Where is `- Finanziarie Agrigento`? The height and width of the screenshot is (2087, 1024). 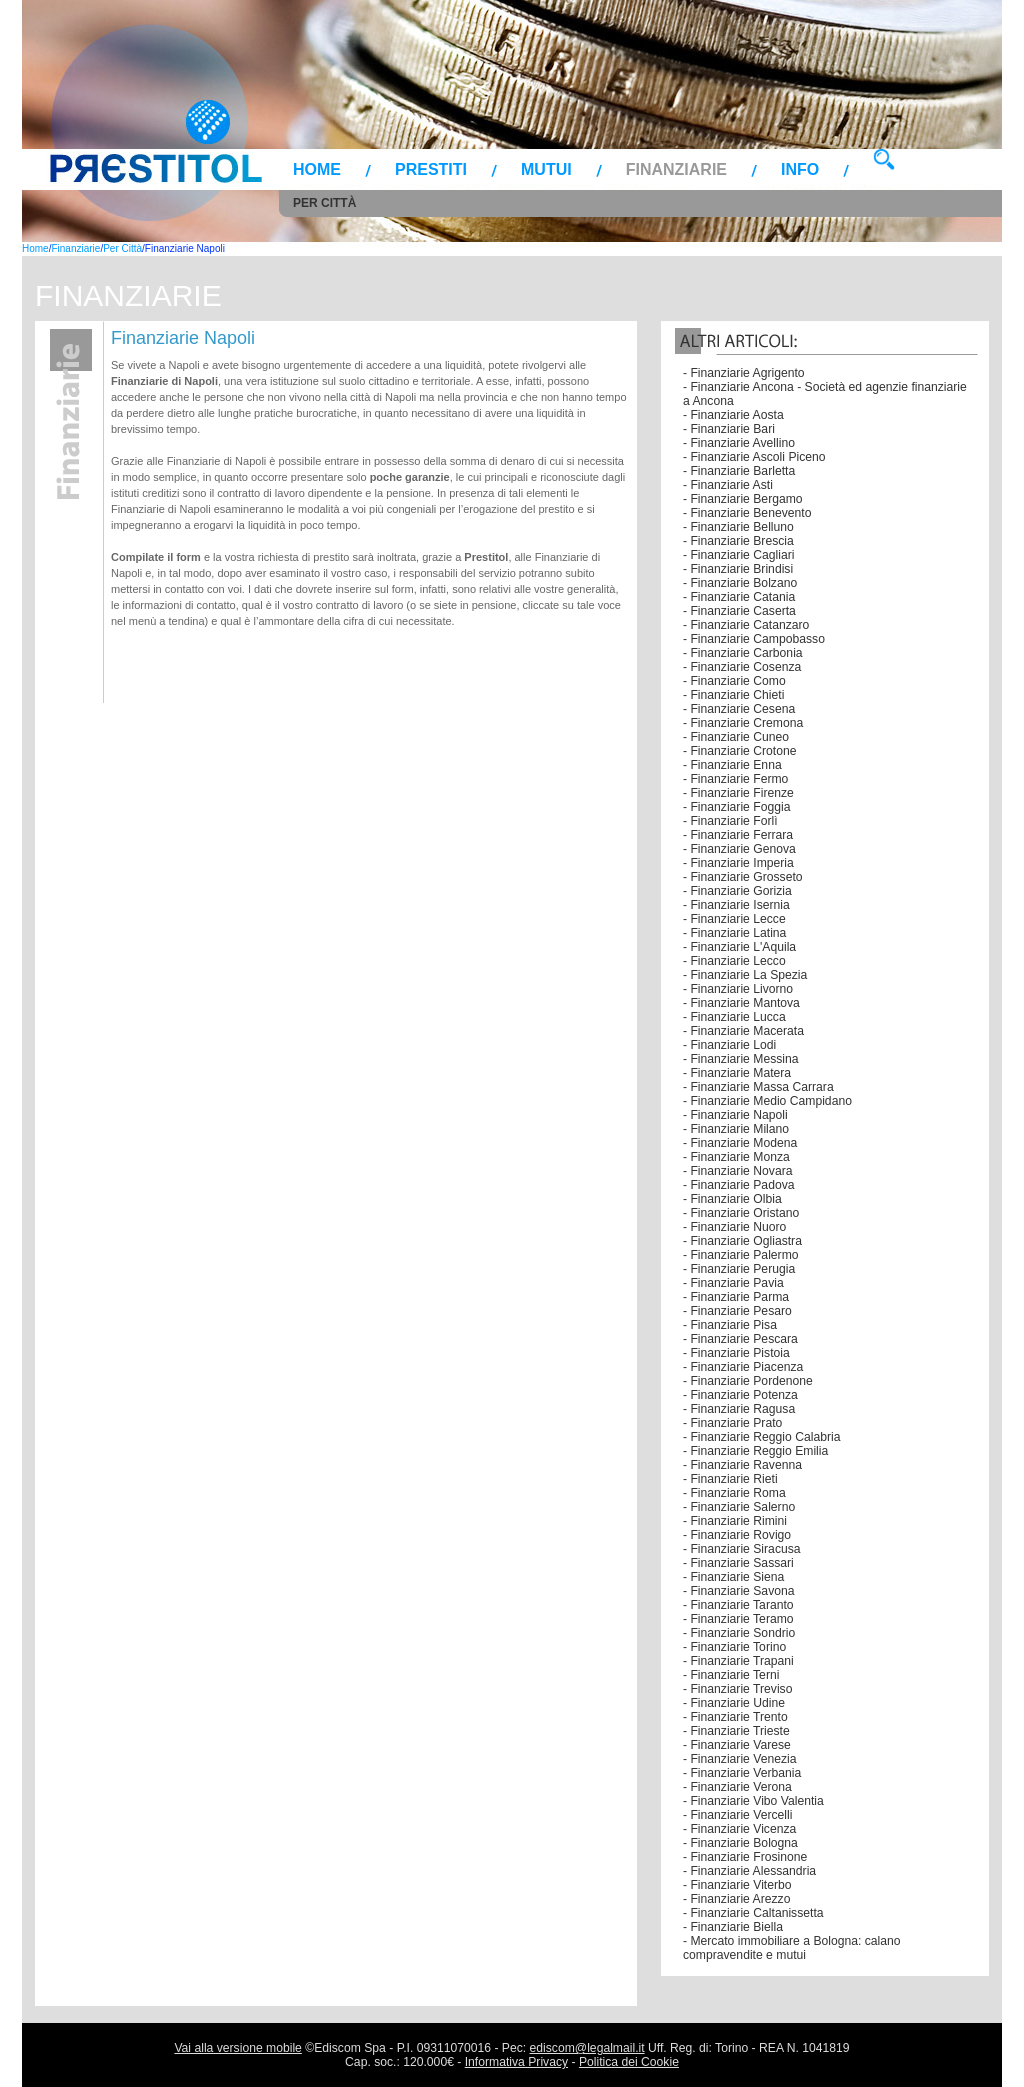
- Finanziarie Agrigento is located at coordinates (744, 373).